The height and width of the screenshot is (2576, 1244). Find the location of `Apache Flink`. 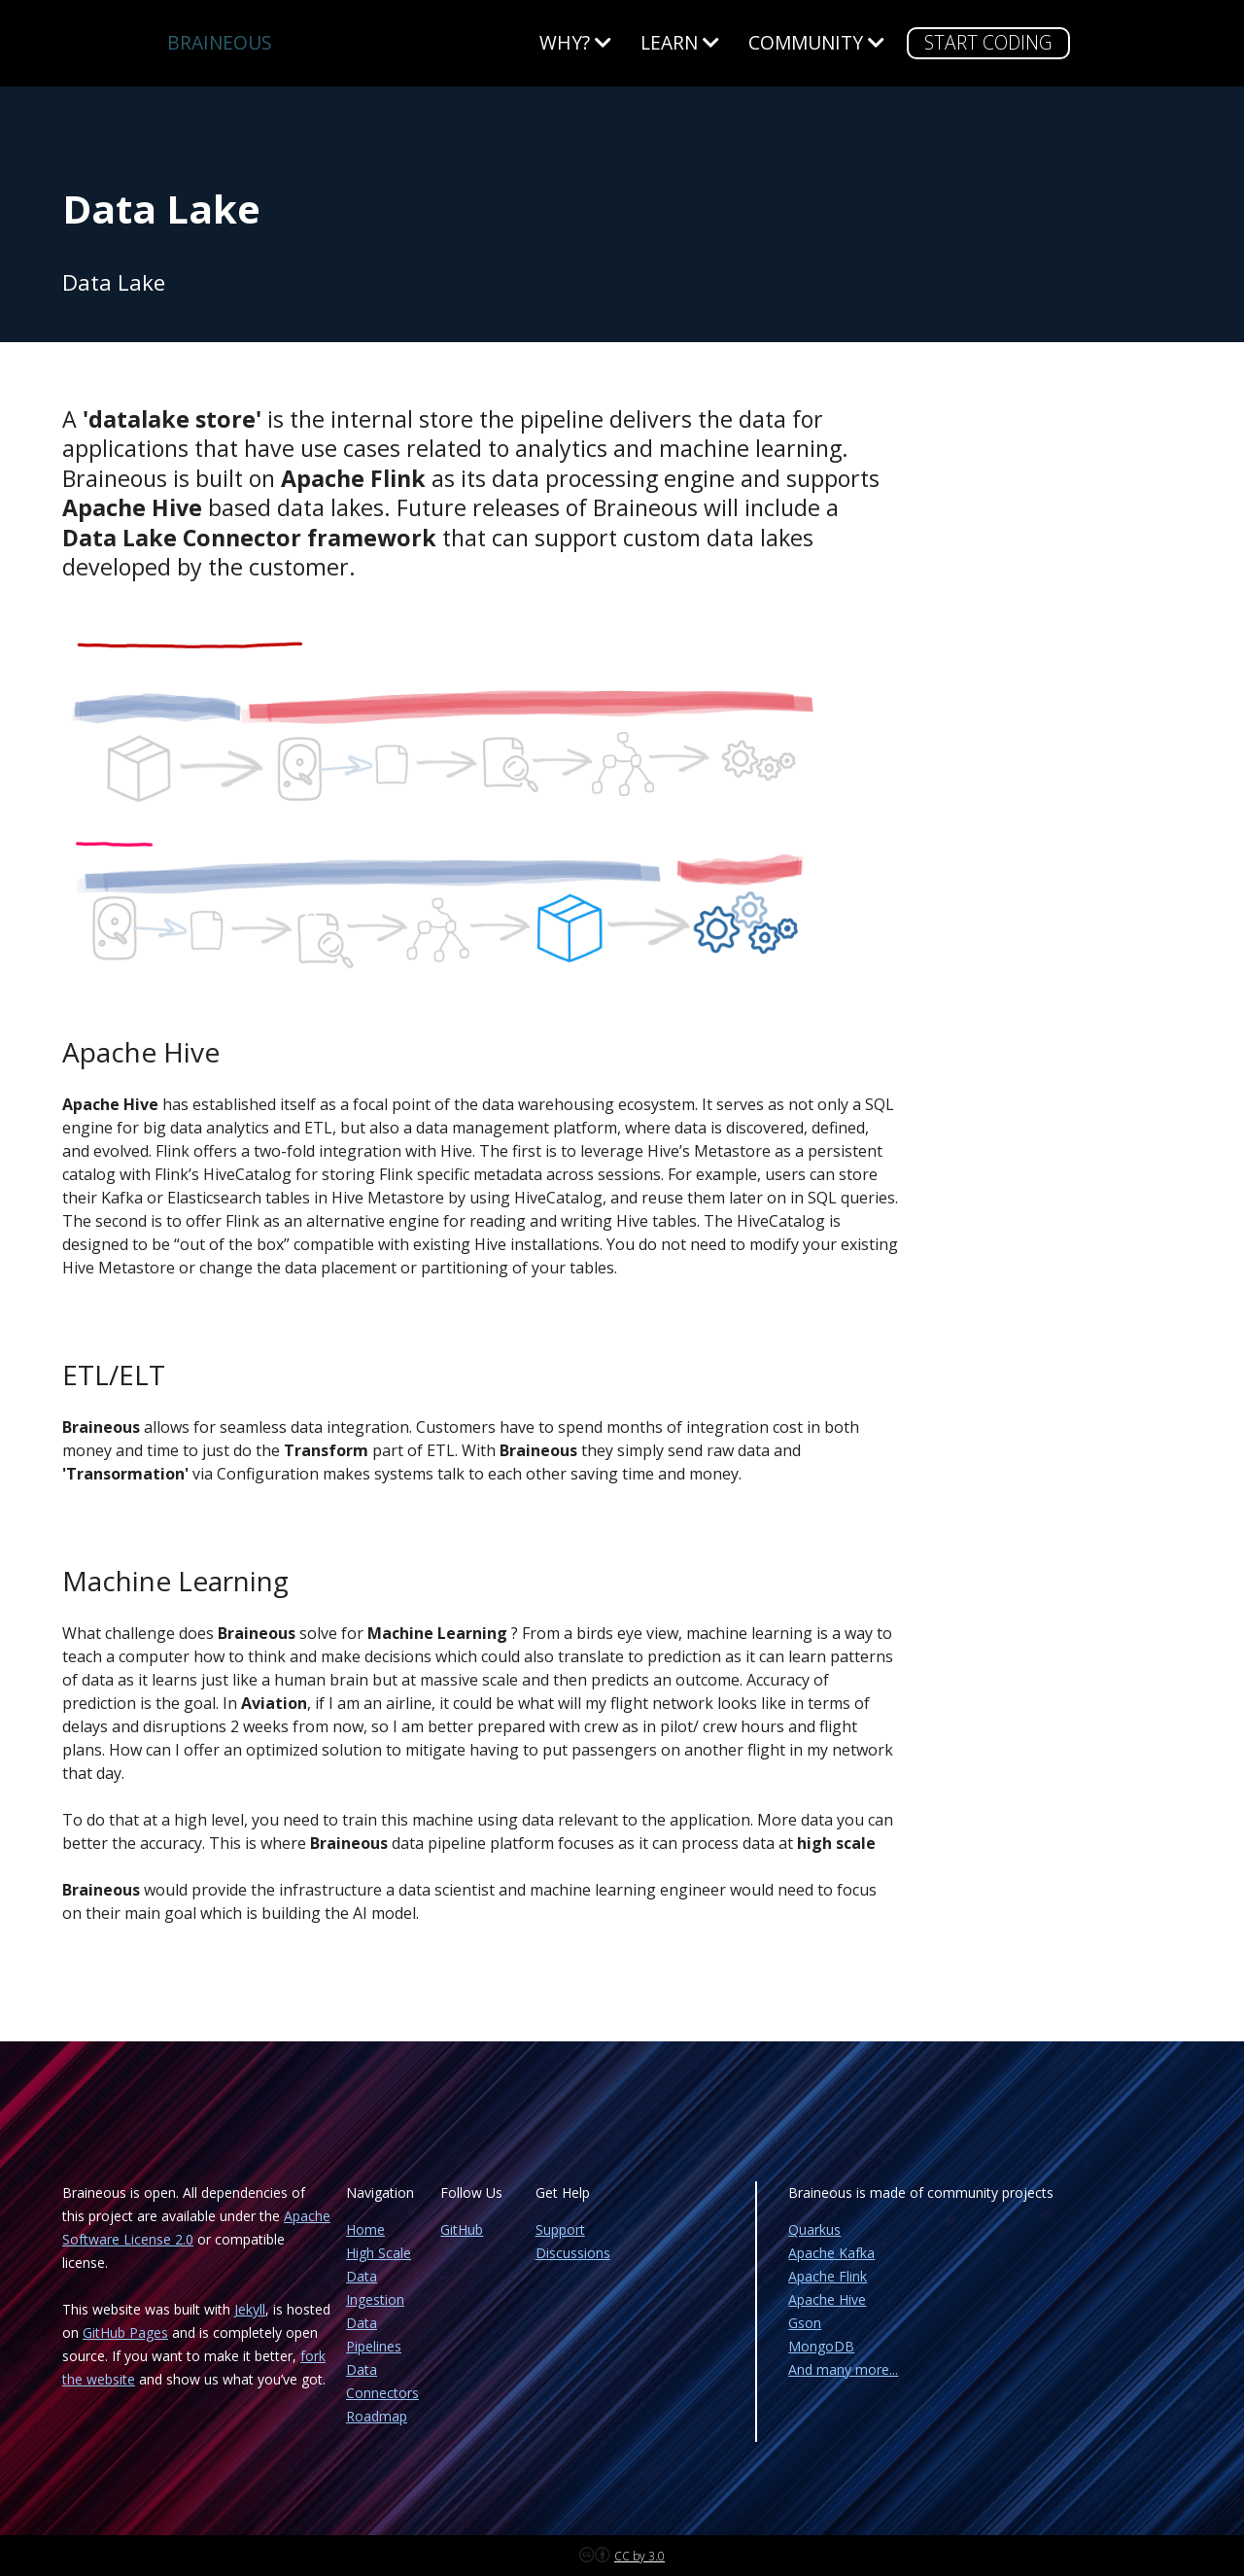

Apache Flink is located at coordinates (827, 2276).